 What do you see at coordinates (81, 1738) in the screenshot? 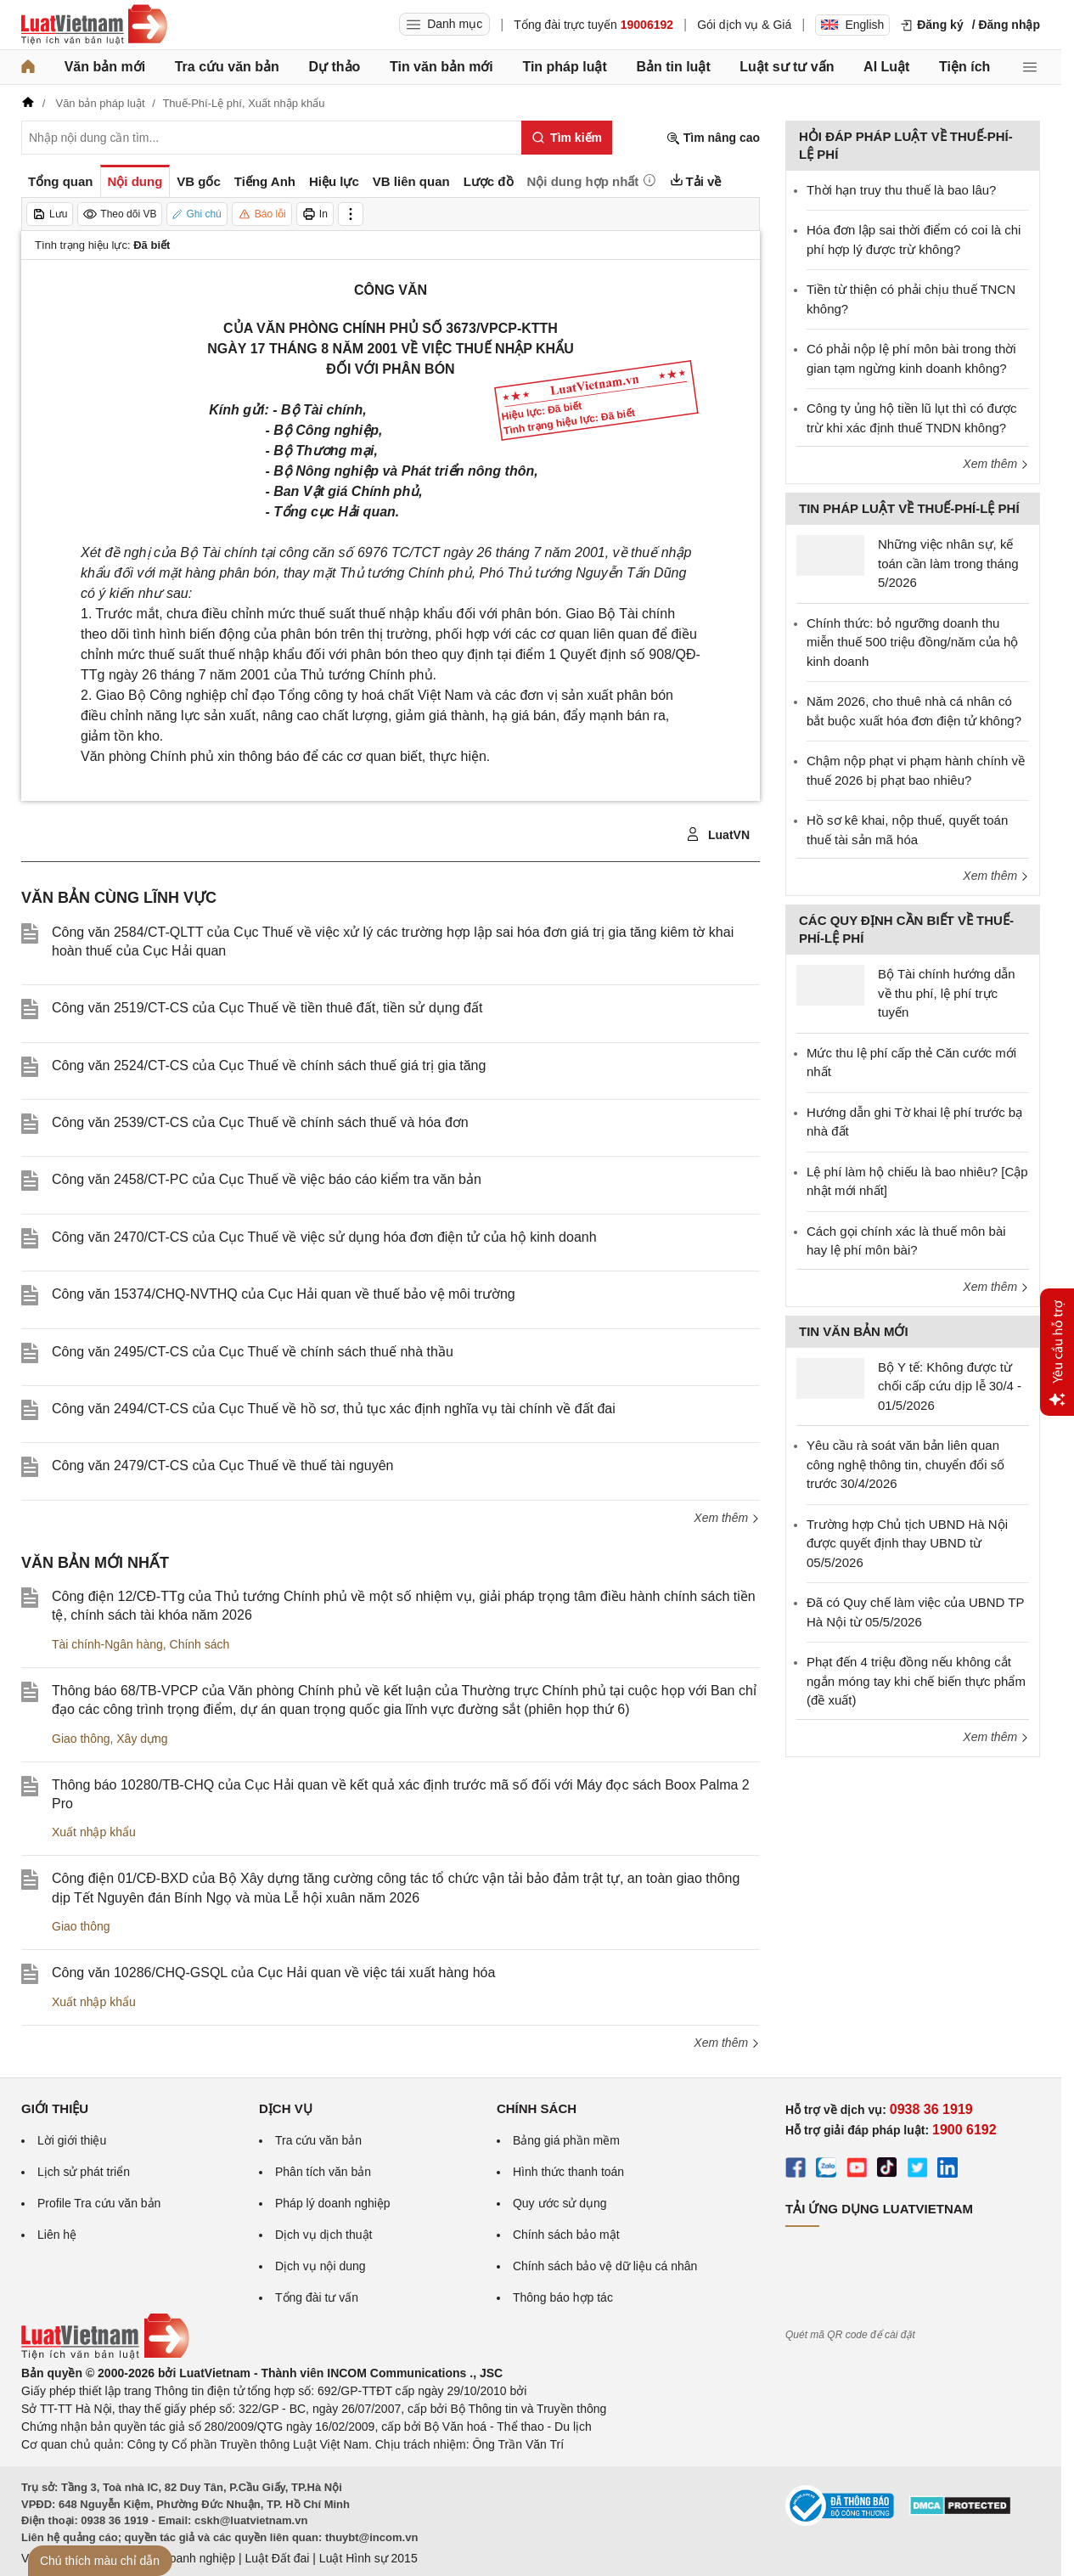
I see `Giao thông` at bounding box center [81, 1738].